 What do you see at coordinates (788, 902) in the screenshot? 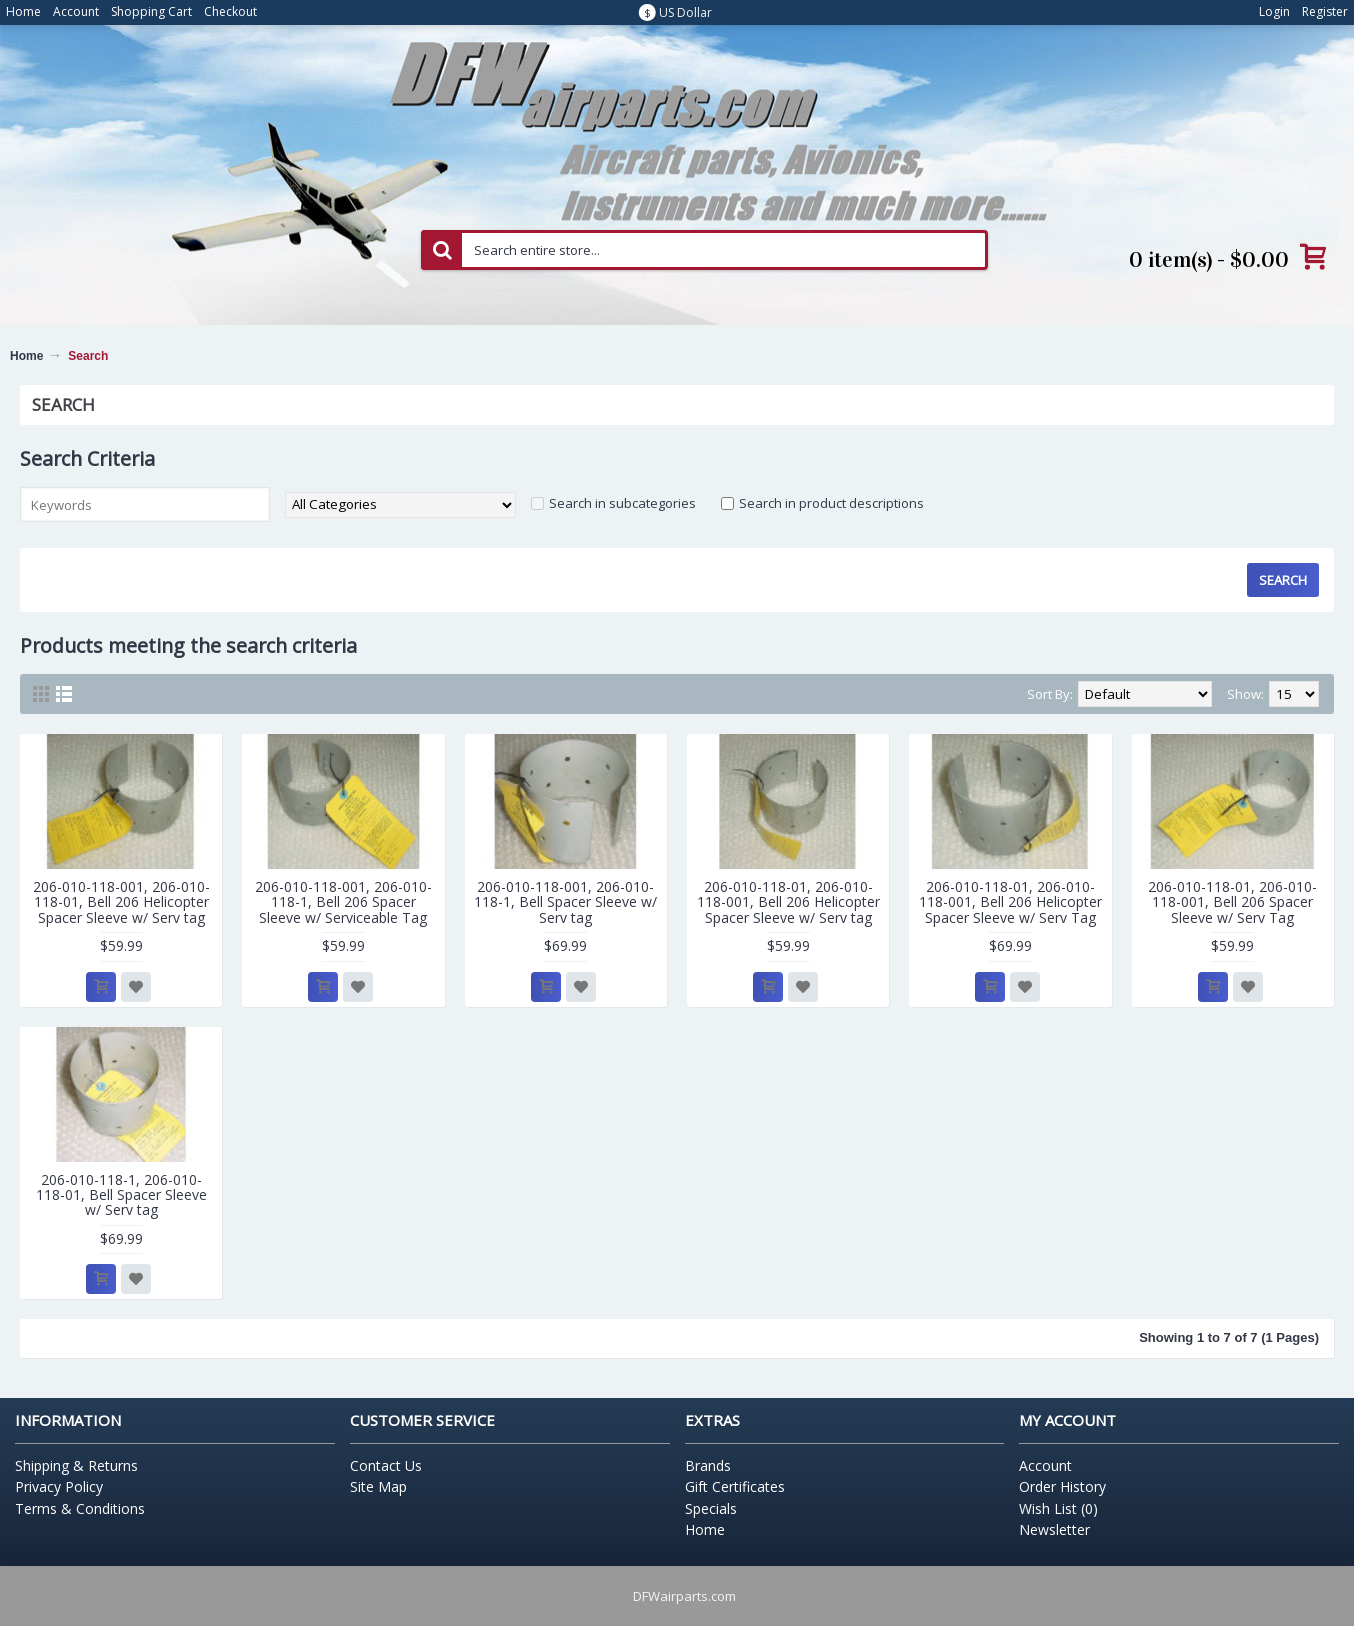
I see `206-010-118-01, 206-010-118-001, Bell 206 Helicopter Spacer Sleeve w/ Serv tag` at bounding box center [788, 902].